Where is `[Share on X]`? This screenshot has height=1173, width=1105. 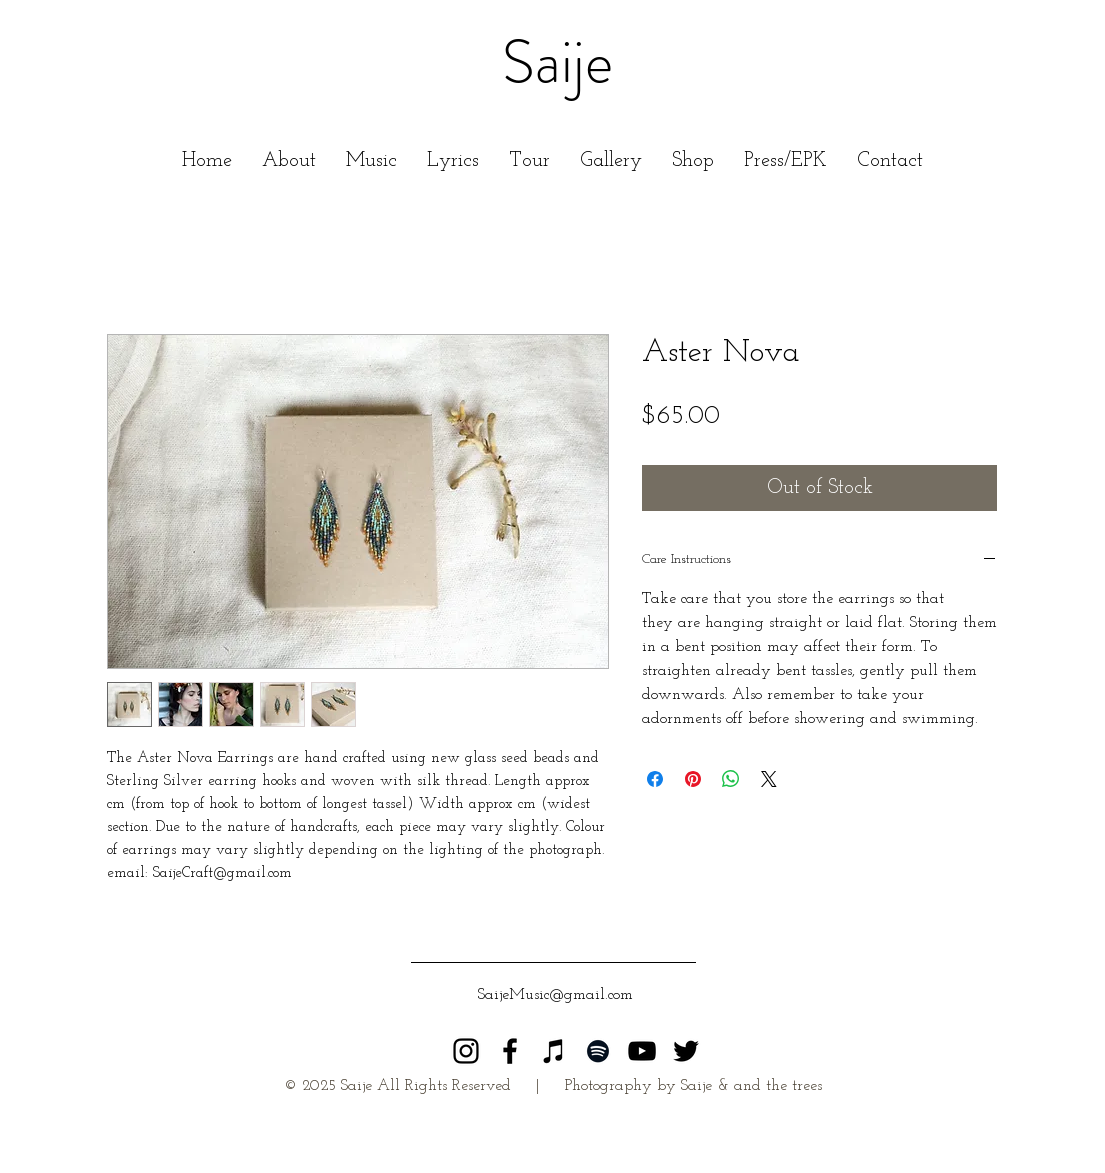 [Share on X] is located at coordinates (769, 779).